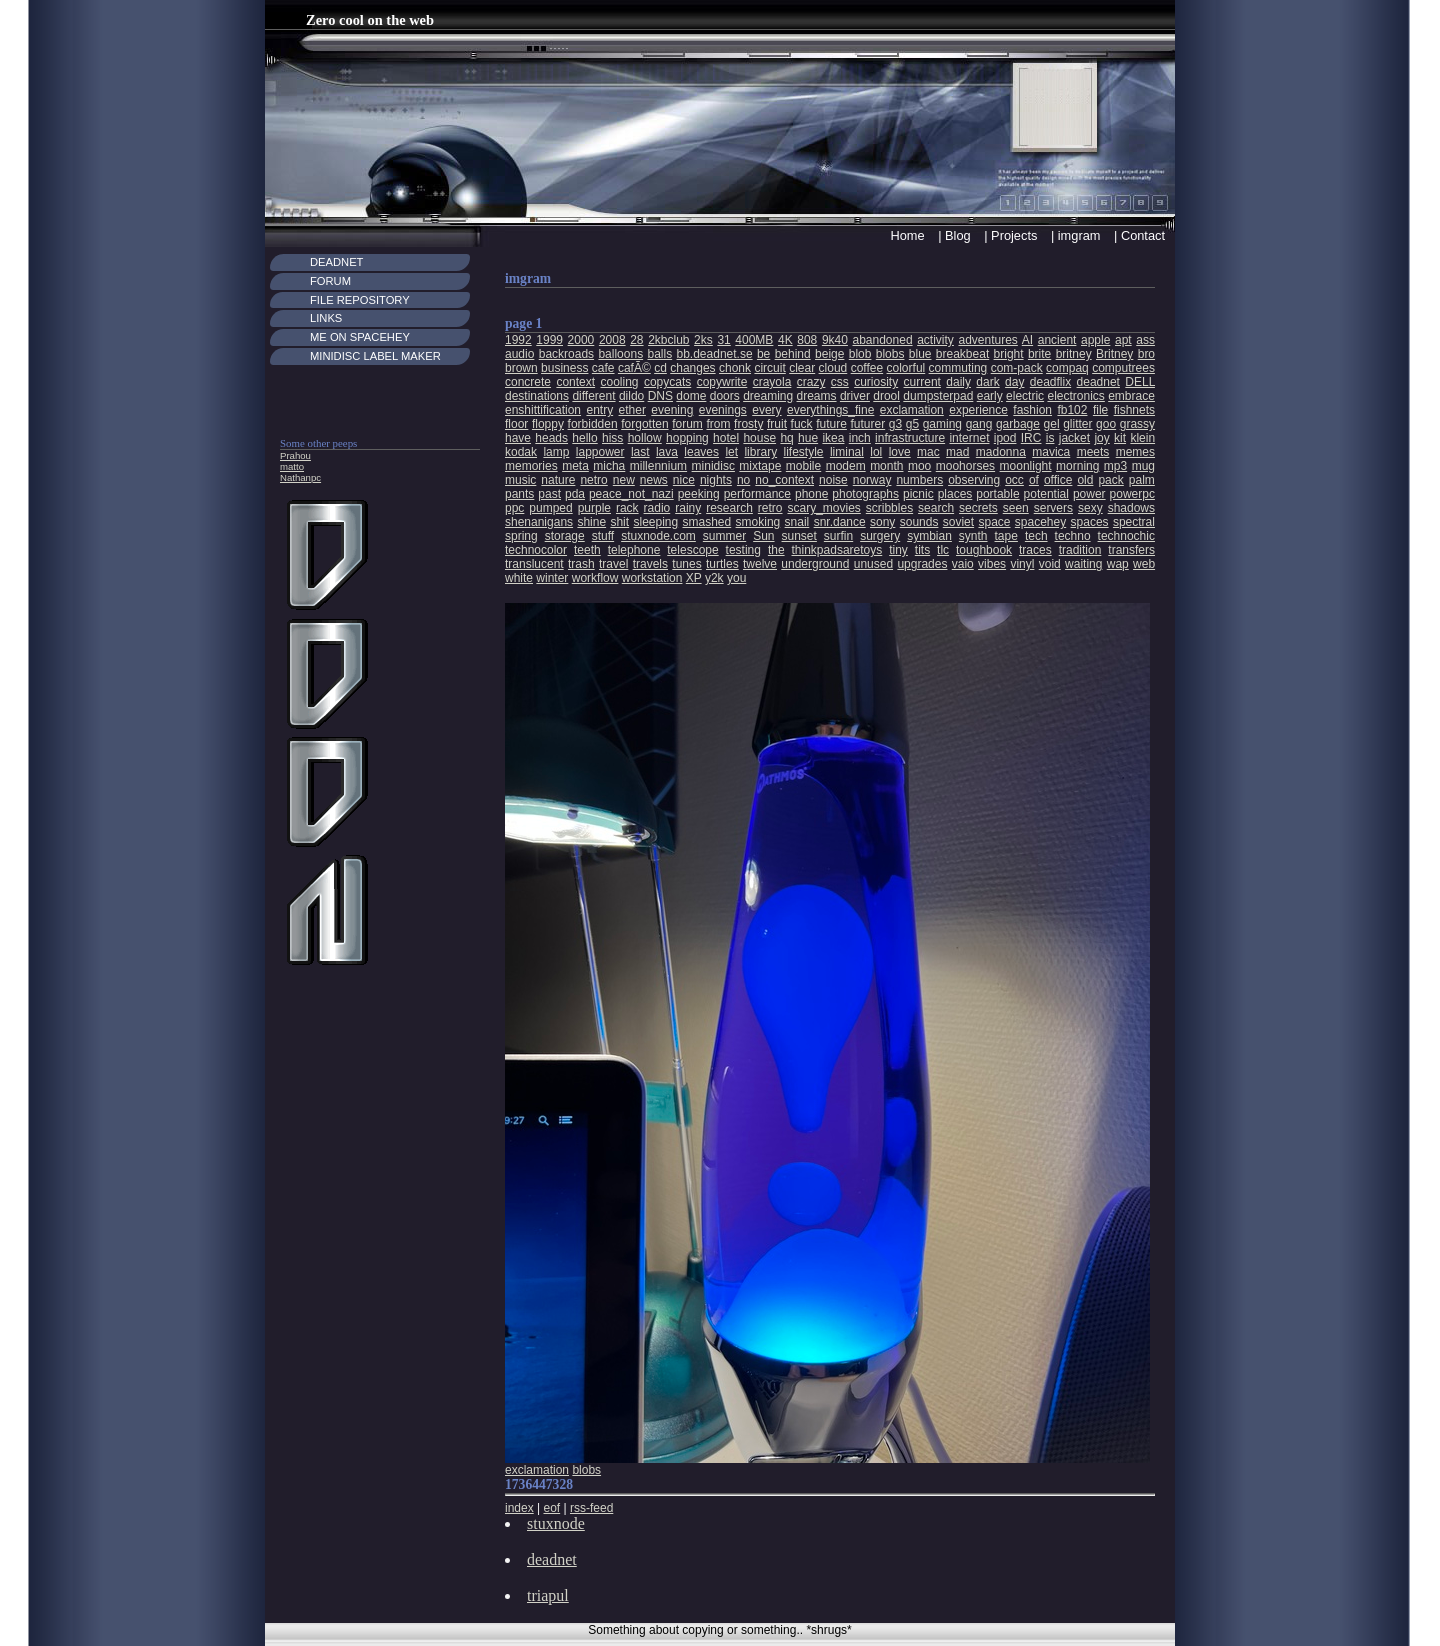 The image size is (1440, 1646). What do you see at coordinates (1027, 340) in the screenshot?
I see `AI` at bounding box center [1027, 340].